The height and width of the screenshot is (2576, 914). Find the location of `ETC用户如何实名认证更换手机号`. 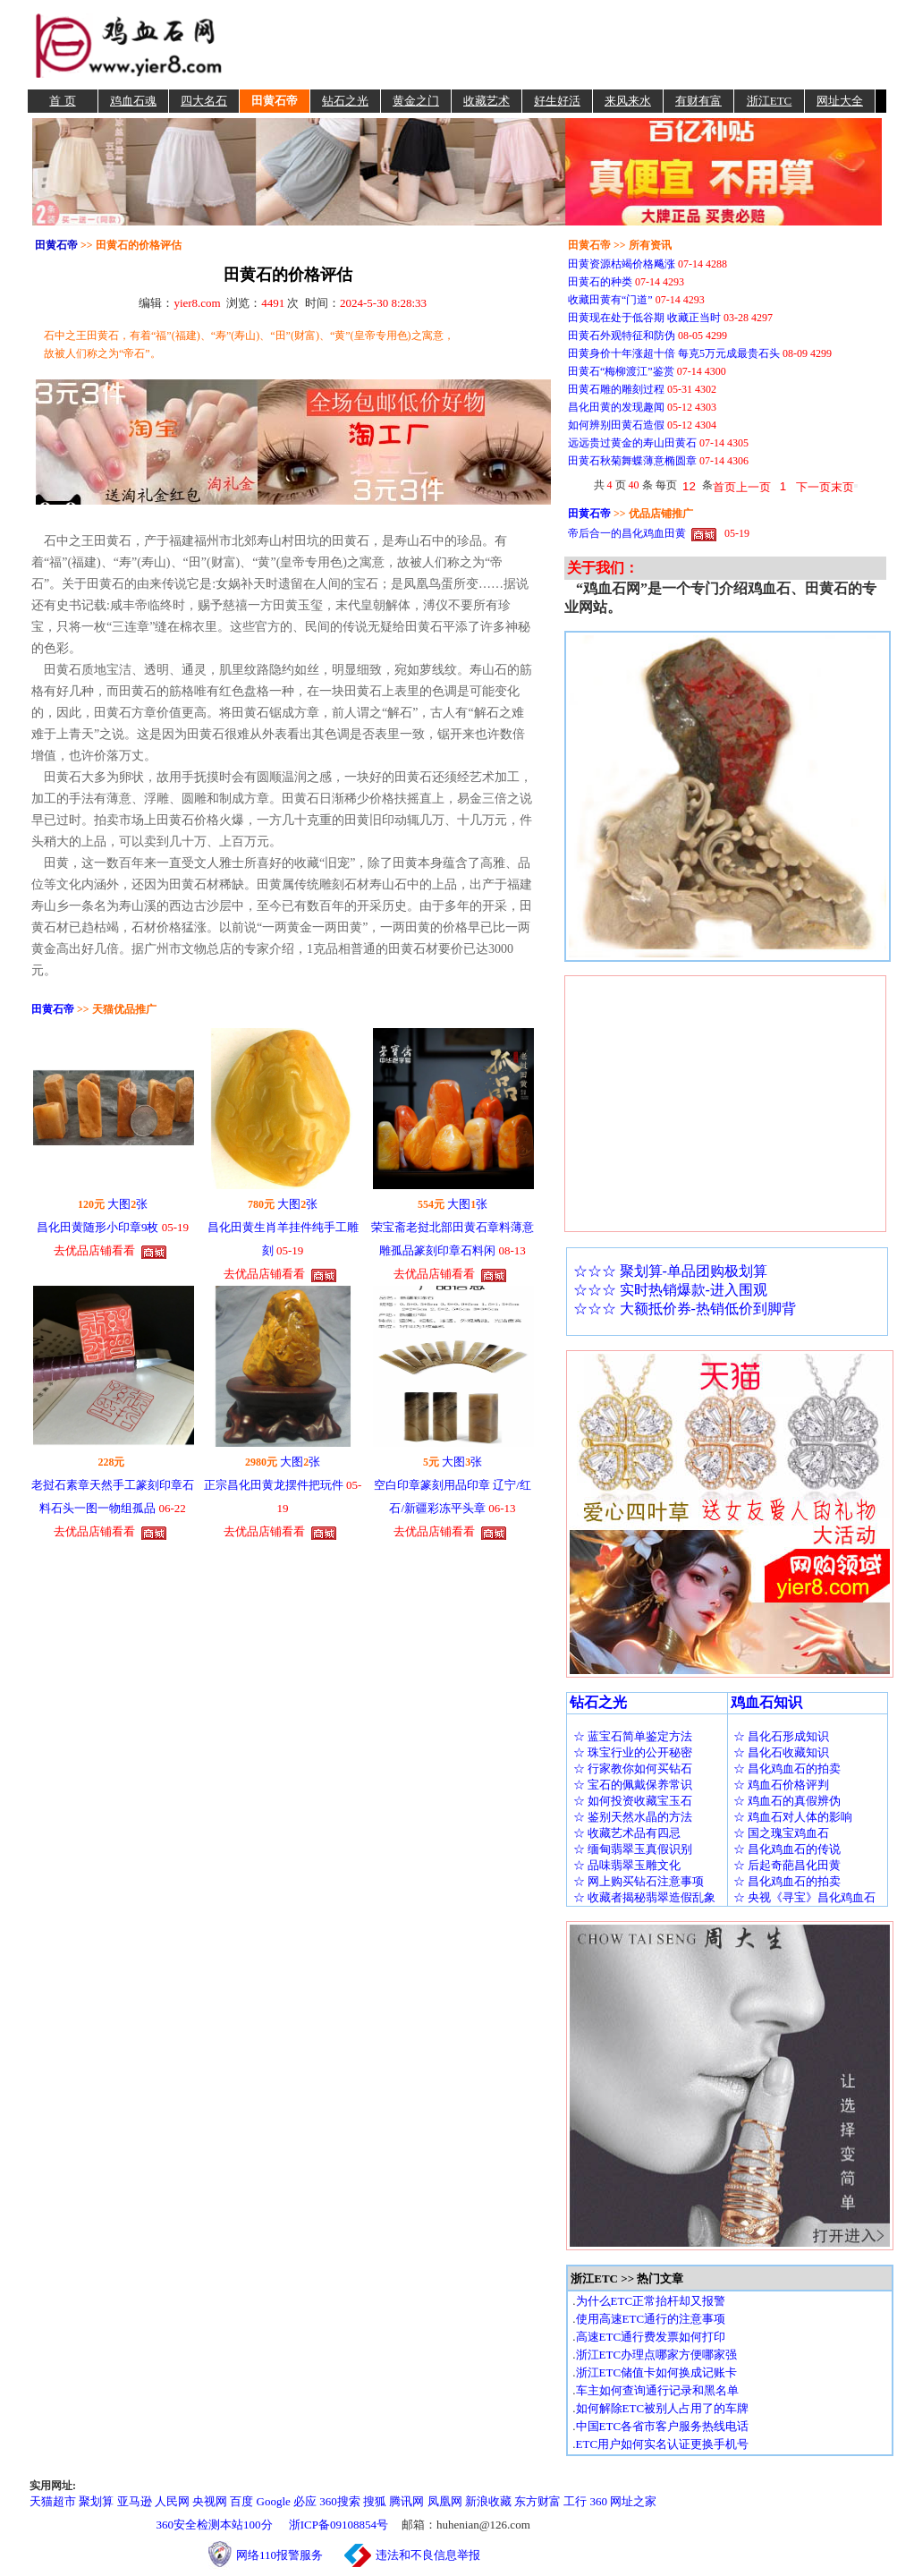

ETC用户如何实名认证更换手机号 is located at coordinates (662, 2444).